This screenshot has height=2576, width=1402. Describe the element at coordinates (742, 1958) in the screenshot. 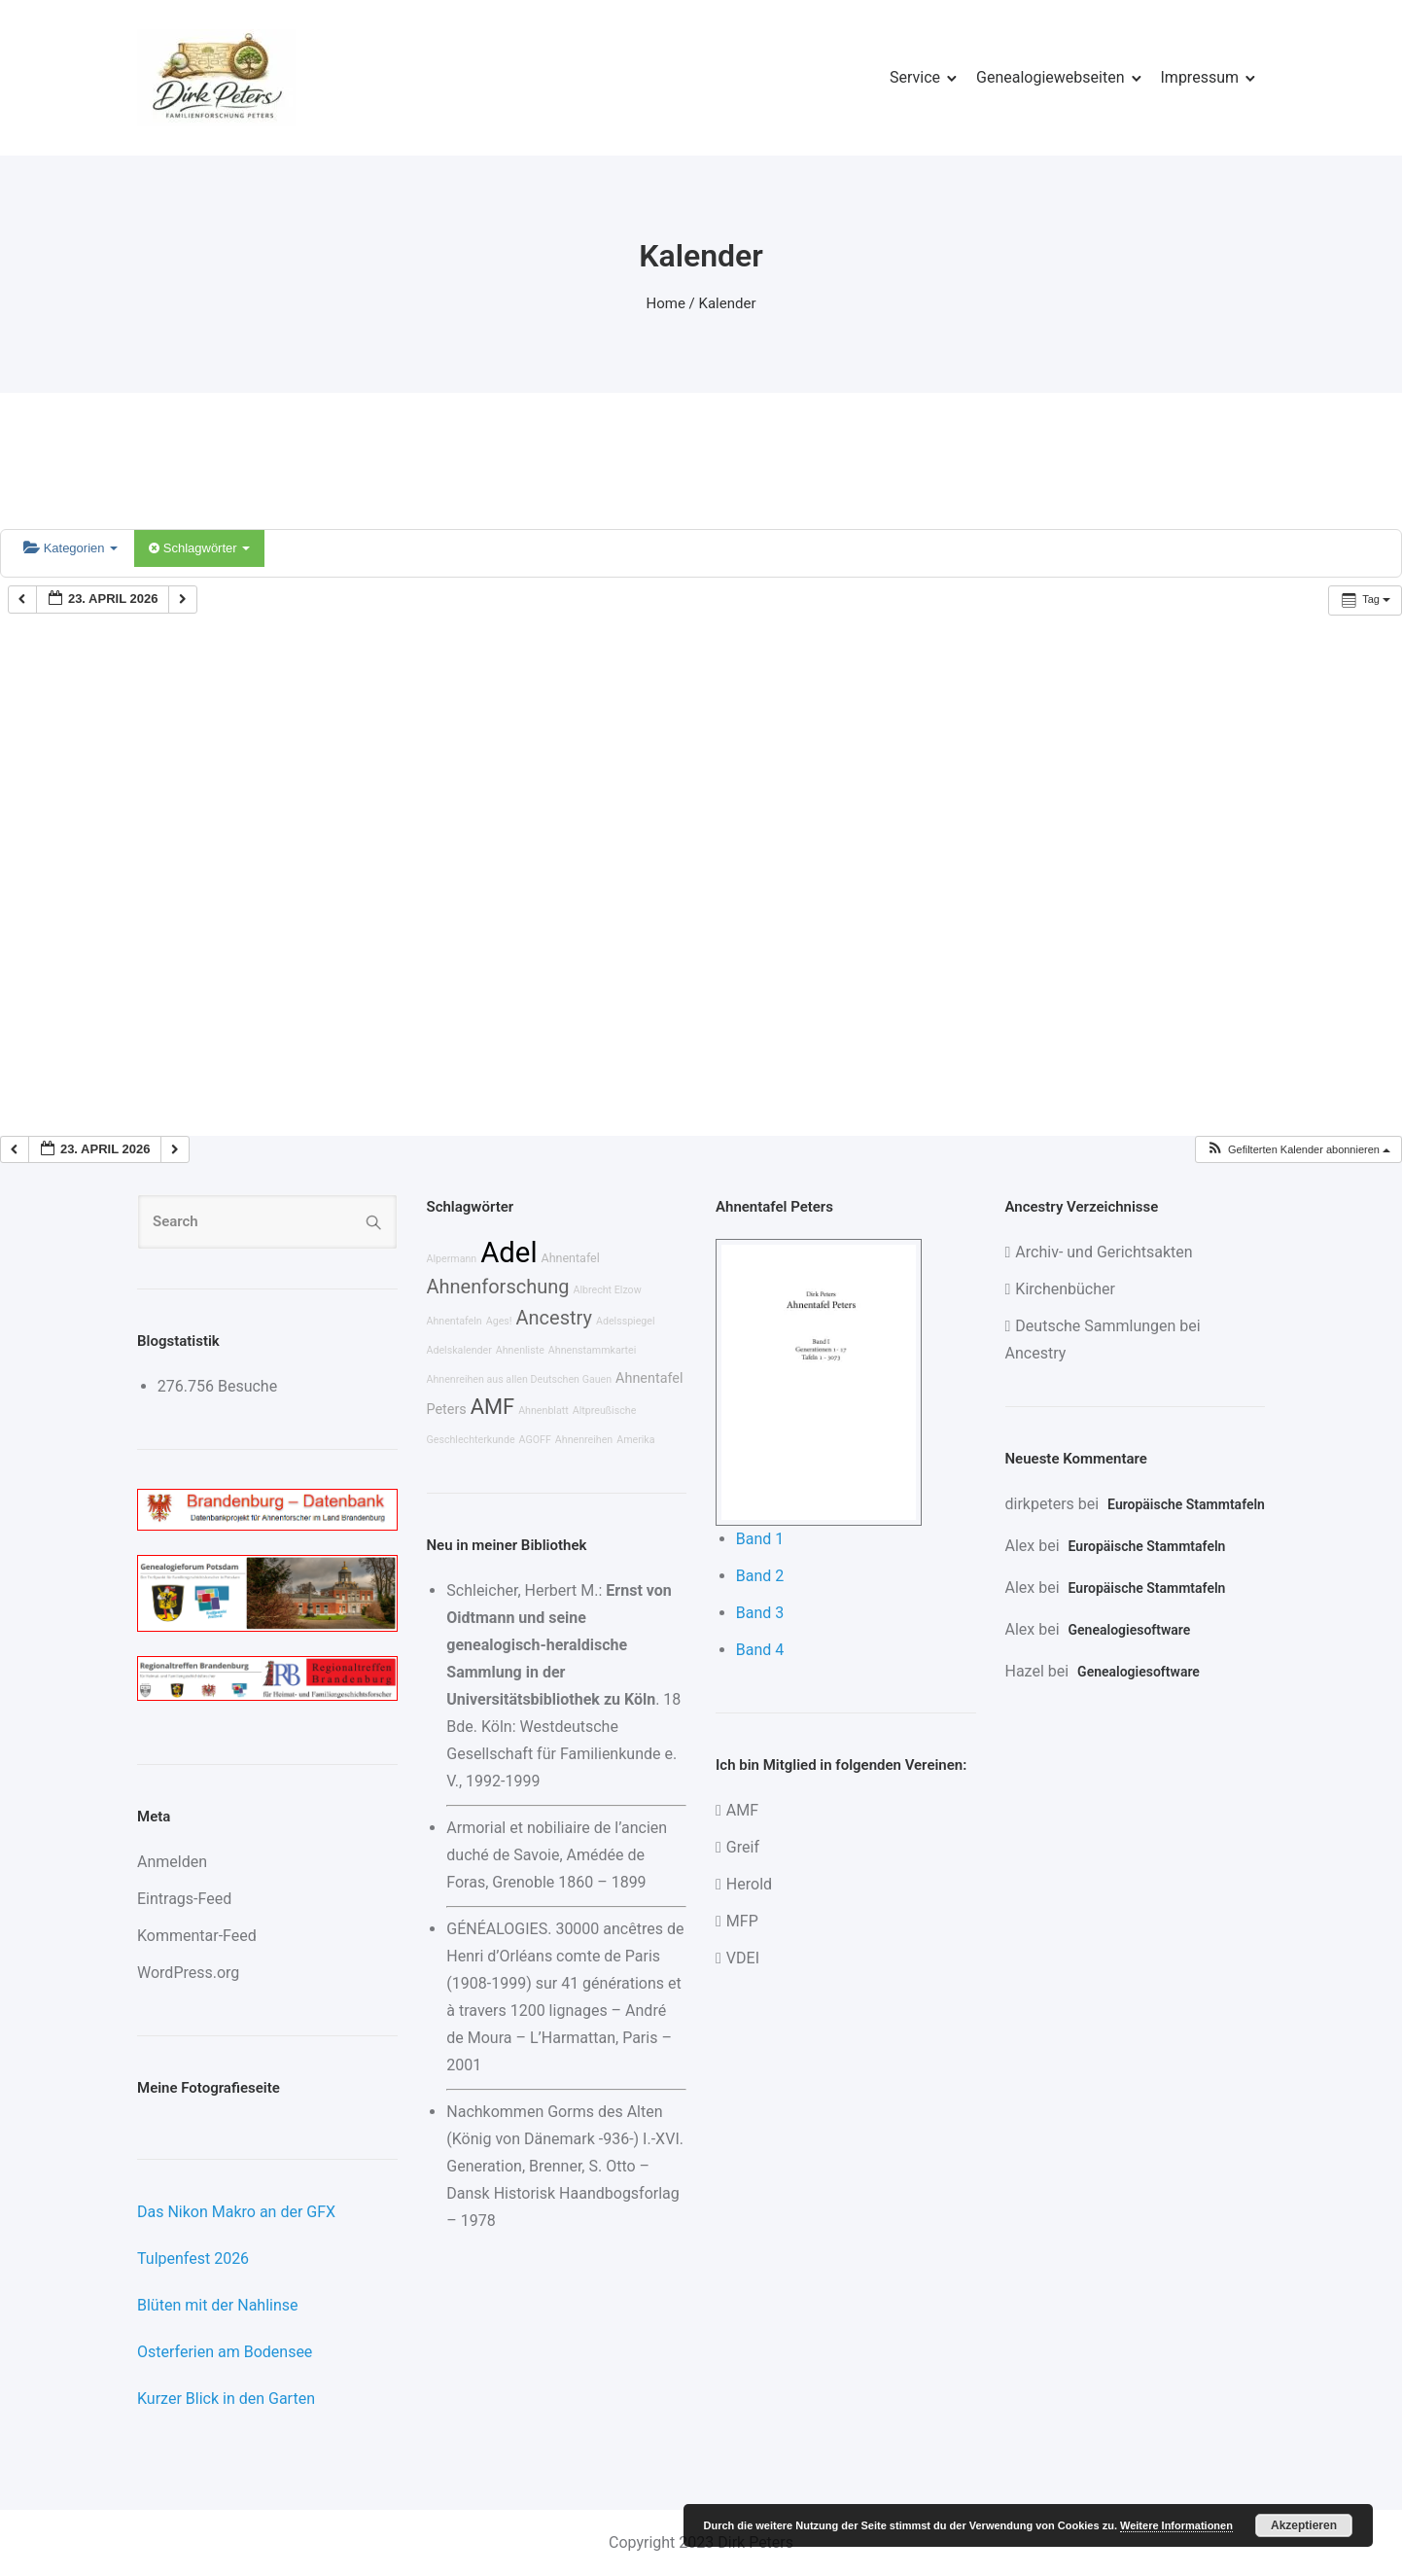

I see `VDEI` at that location.